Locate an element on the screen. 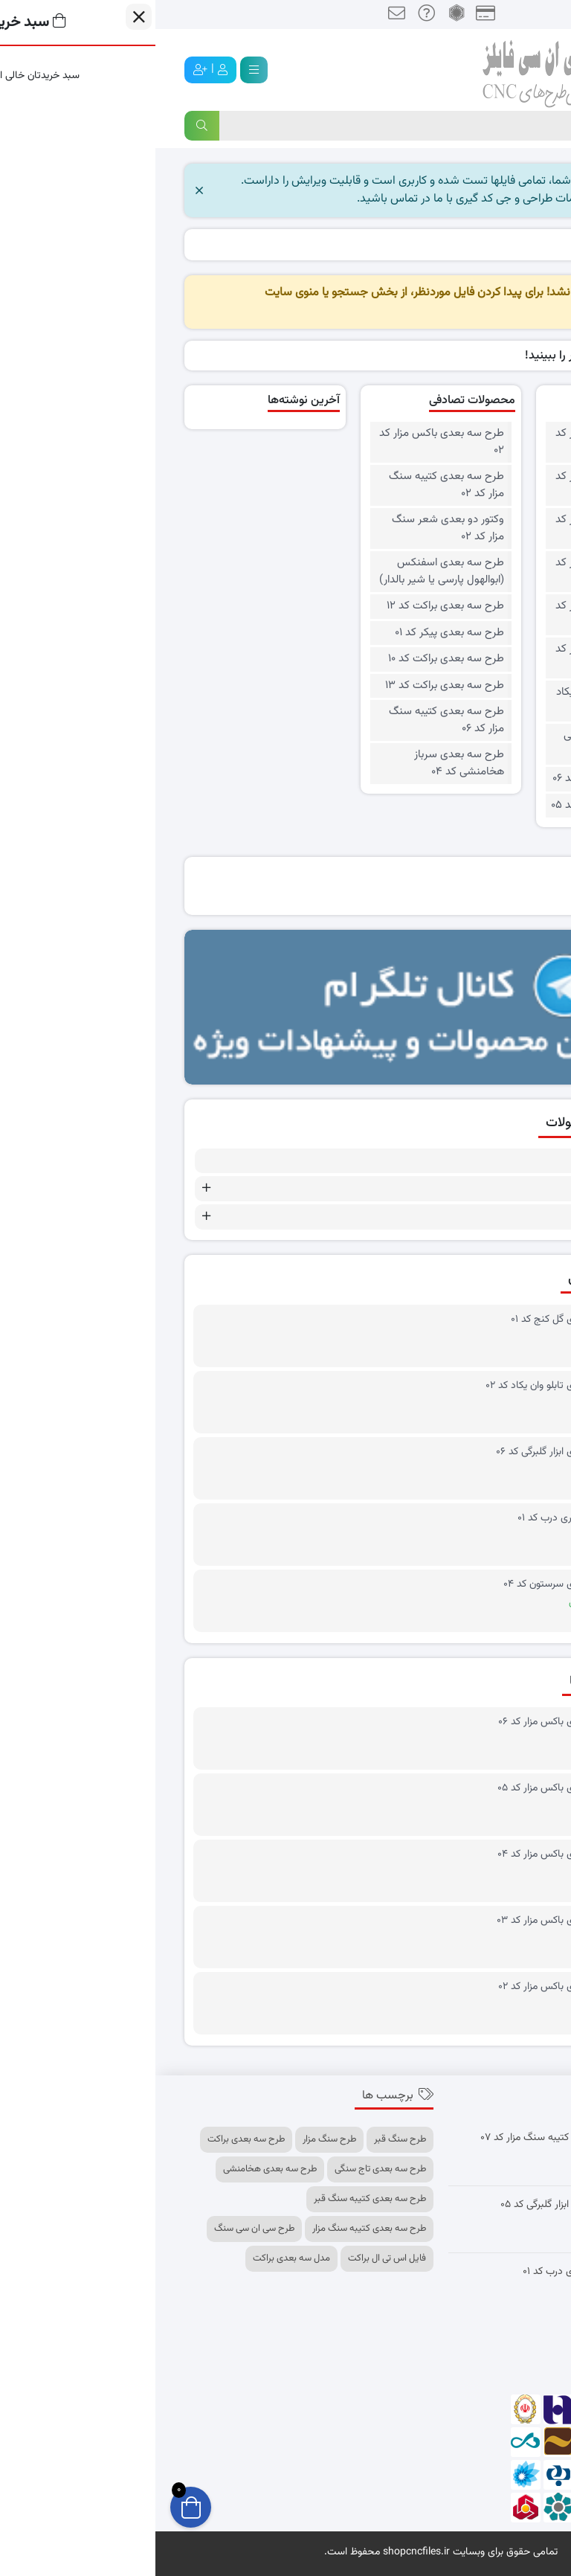 This screenshot has height=2576, width=571. وکتور دو بعدی چهار قل کد ۰۶ is located at coordinates (461, 779).